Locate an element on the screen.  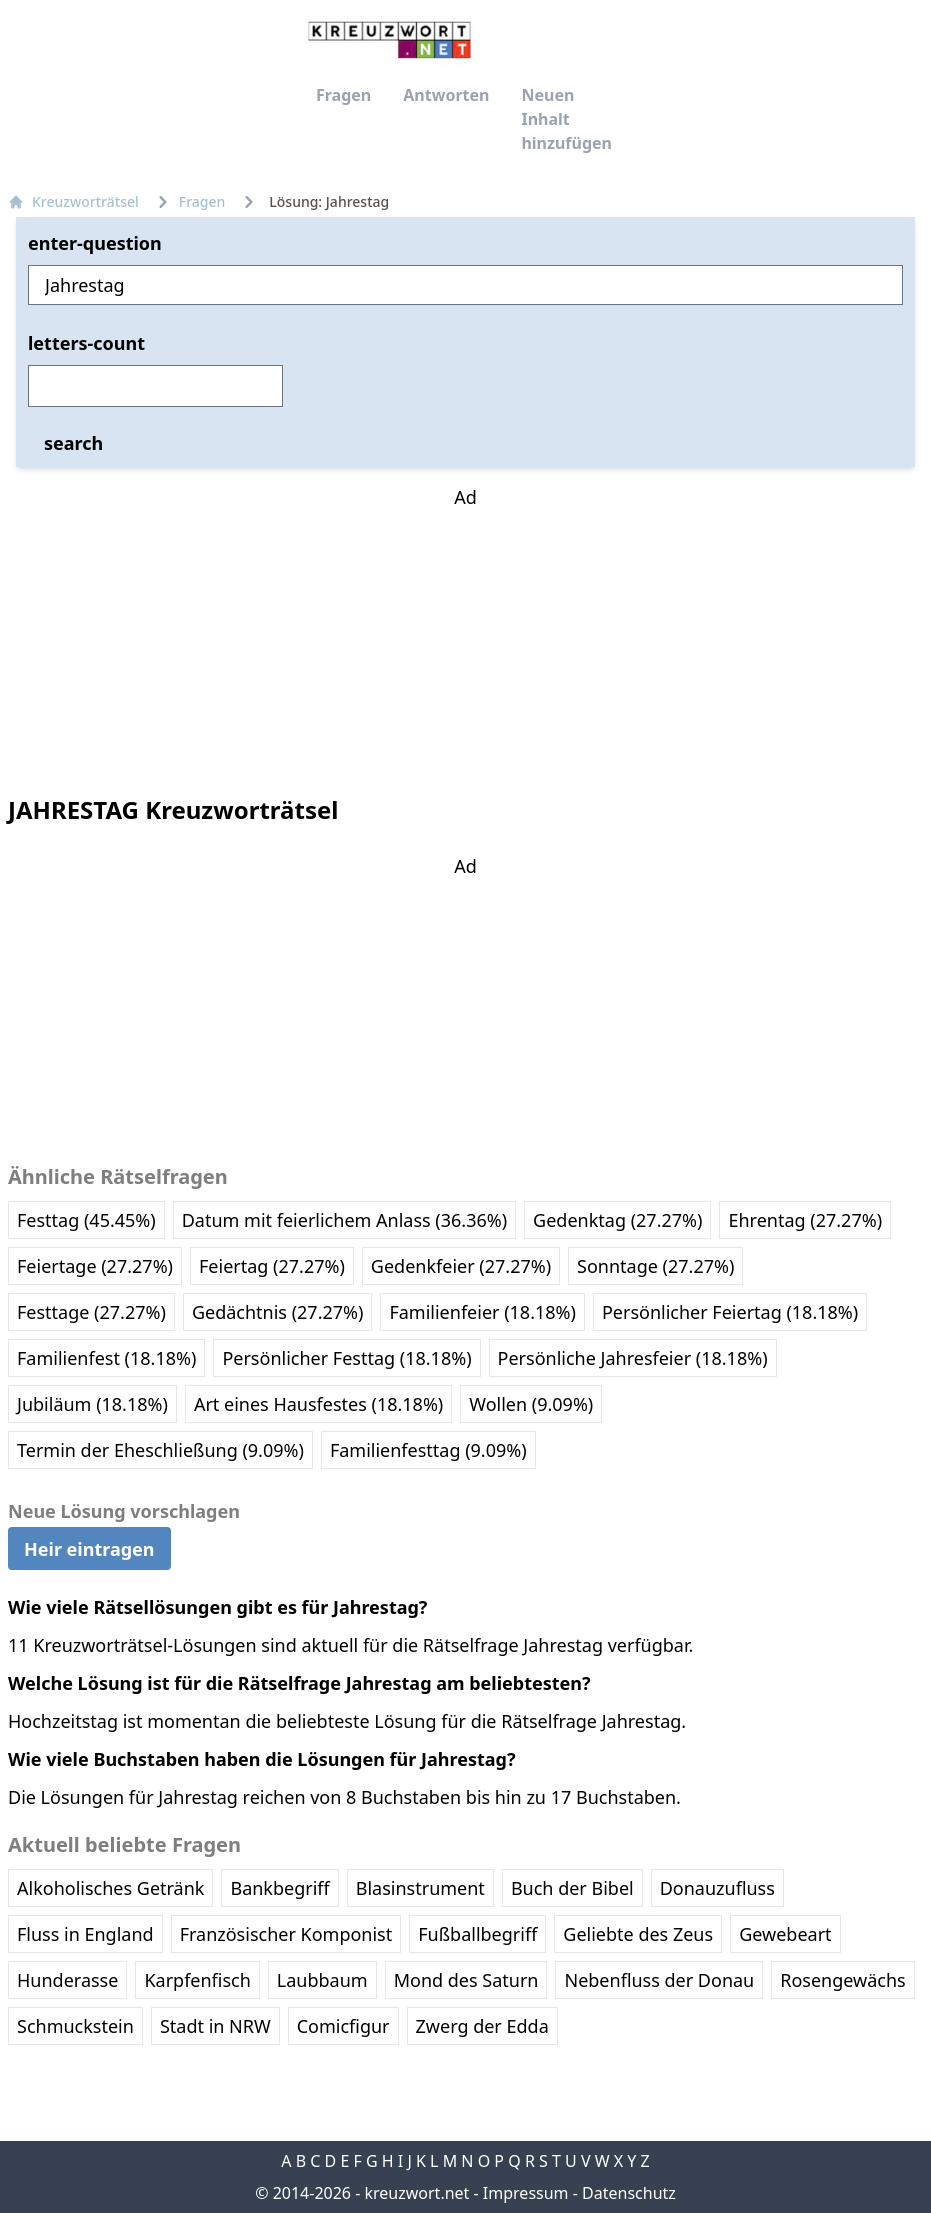
Termin der Eheschließung (9.09%) is located at coordinates (160, 1450).